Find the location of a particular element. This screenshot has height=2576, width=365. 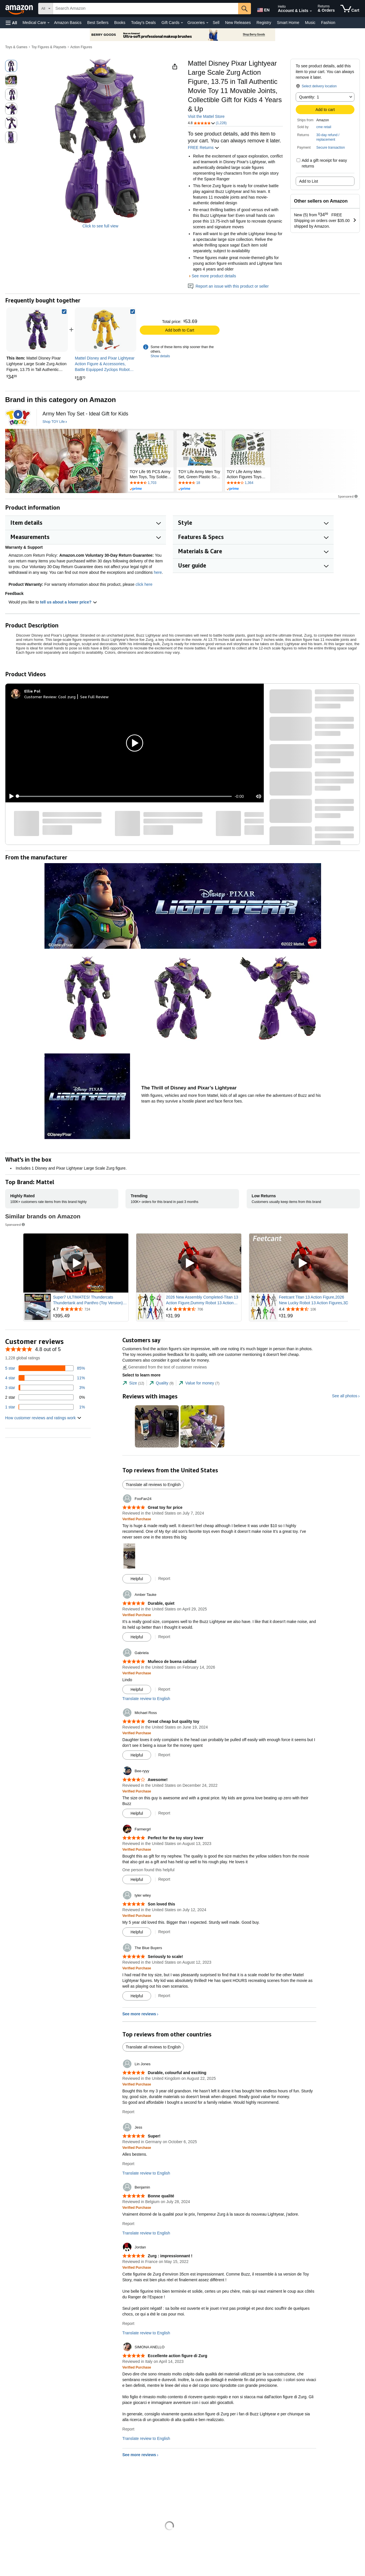

Report [Report review by Jess] is located at coordinates (128, 2163).